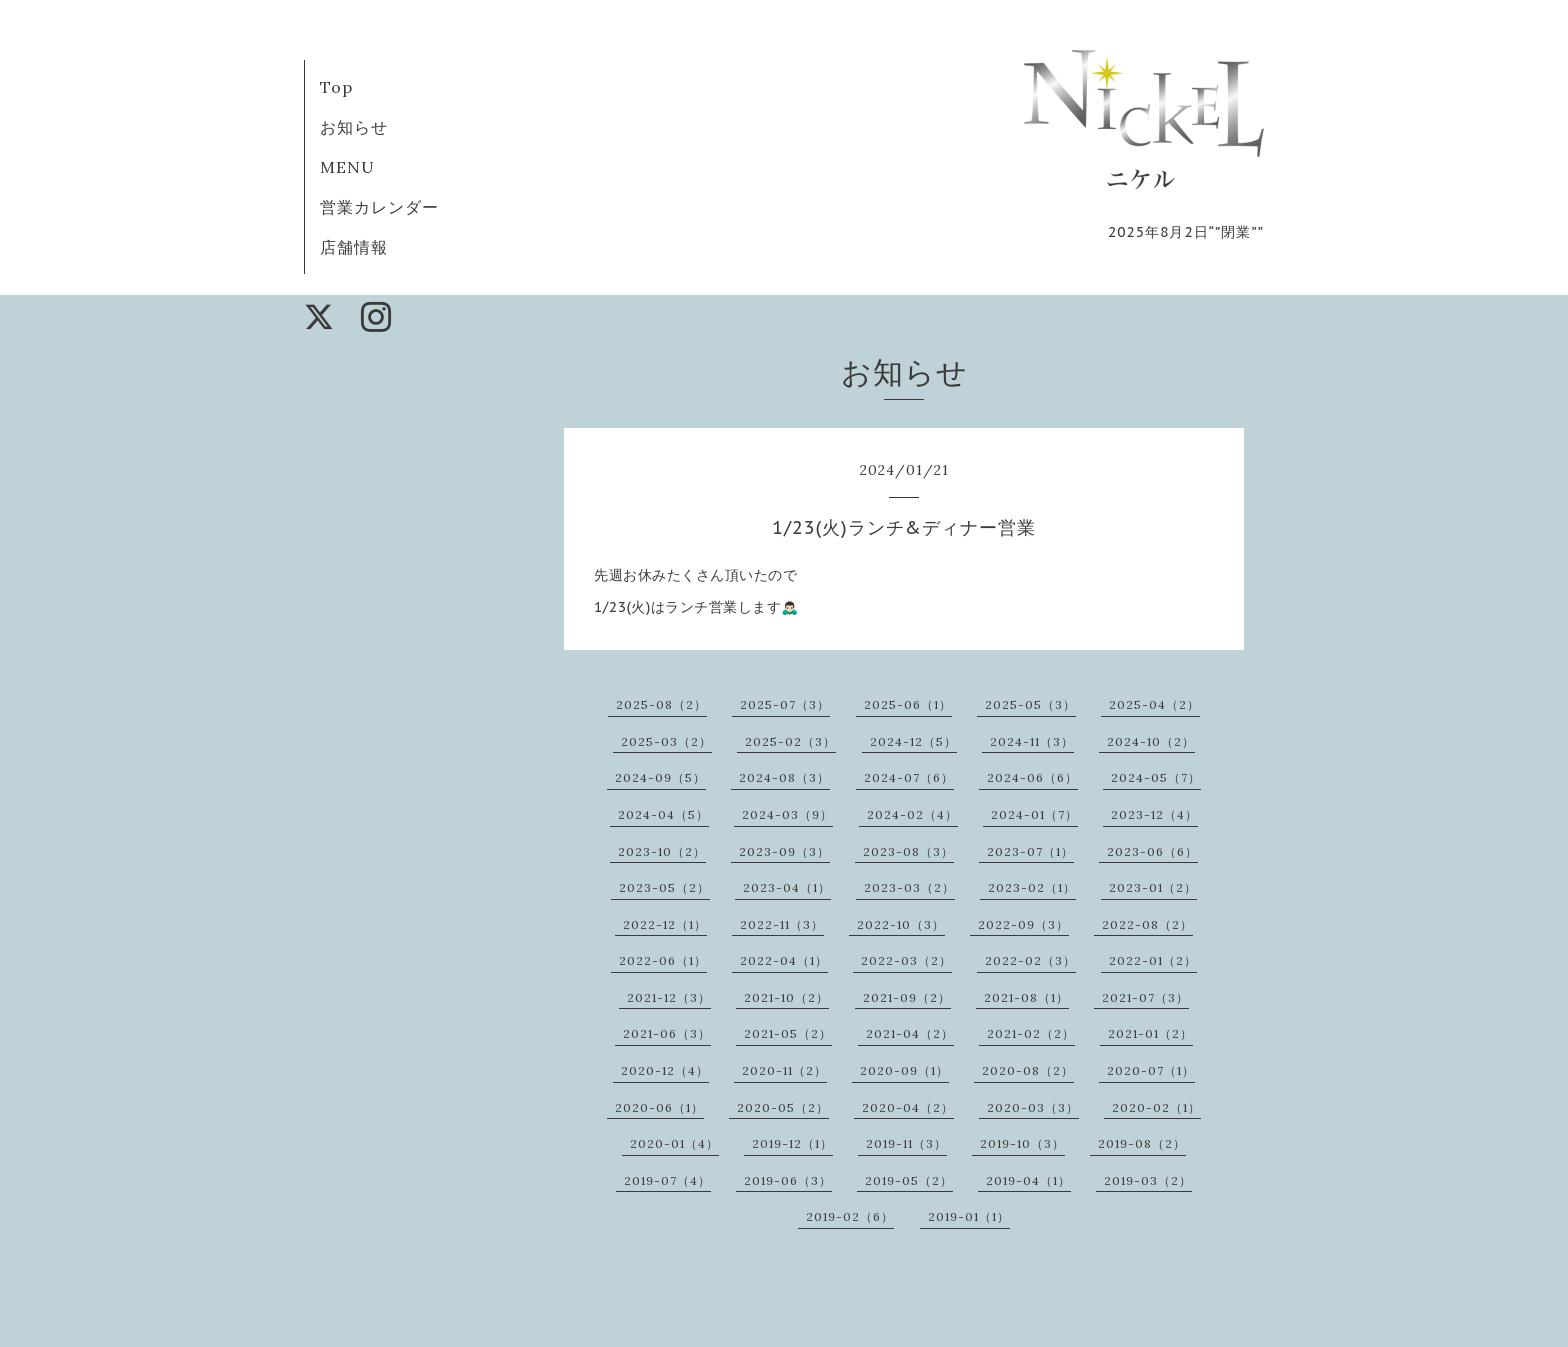 This screenshot has width=1568, height=1347. Describe the element at coordinates (790, 741) in the screenshot. I see `2025-02（3）` at that location.